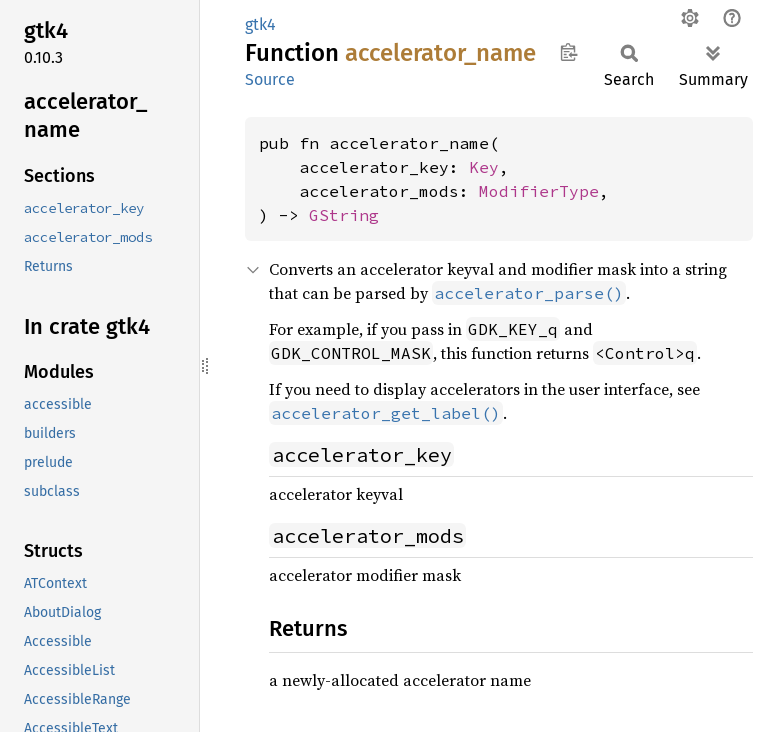 Image resolution: width=768 pixels, height=732 pixels. Describe the element at coordinates (568, 52) in the screenshot. I see `Copy item path` at that location.